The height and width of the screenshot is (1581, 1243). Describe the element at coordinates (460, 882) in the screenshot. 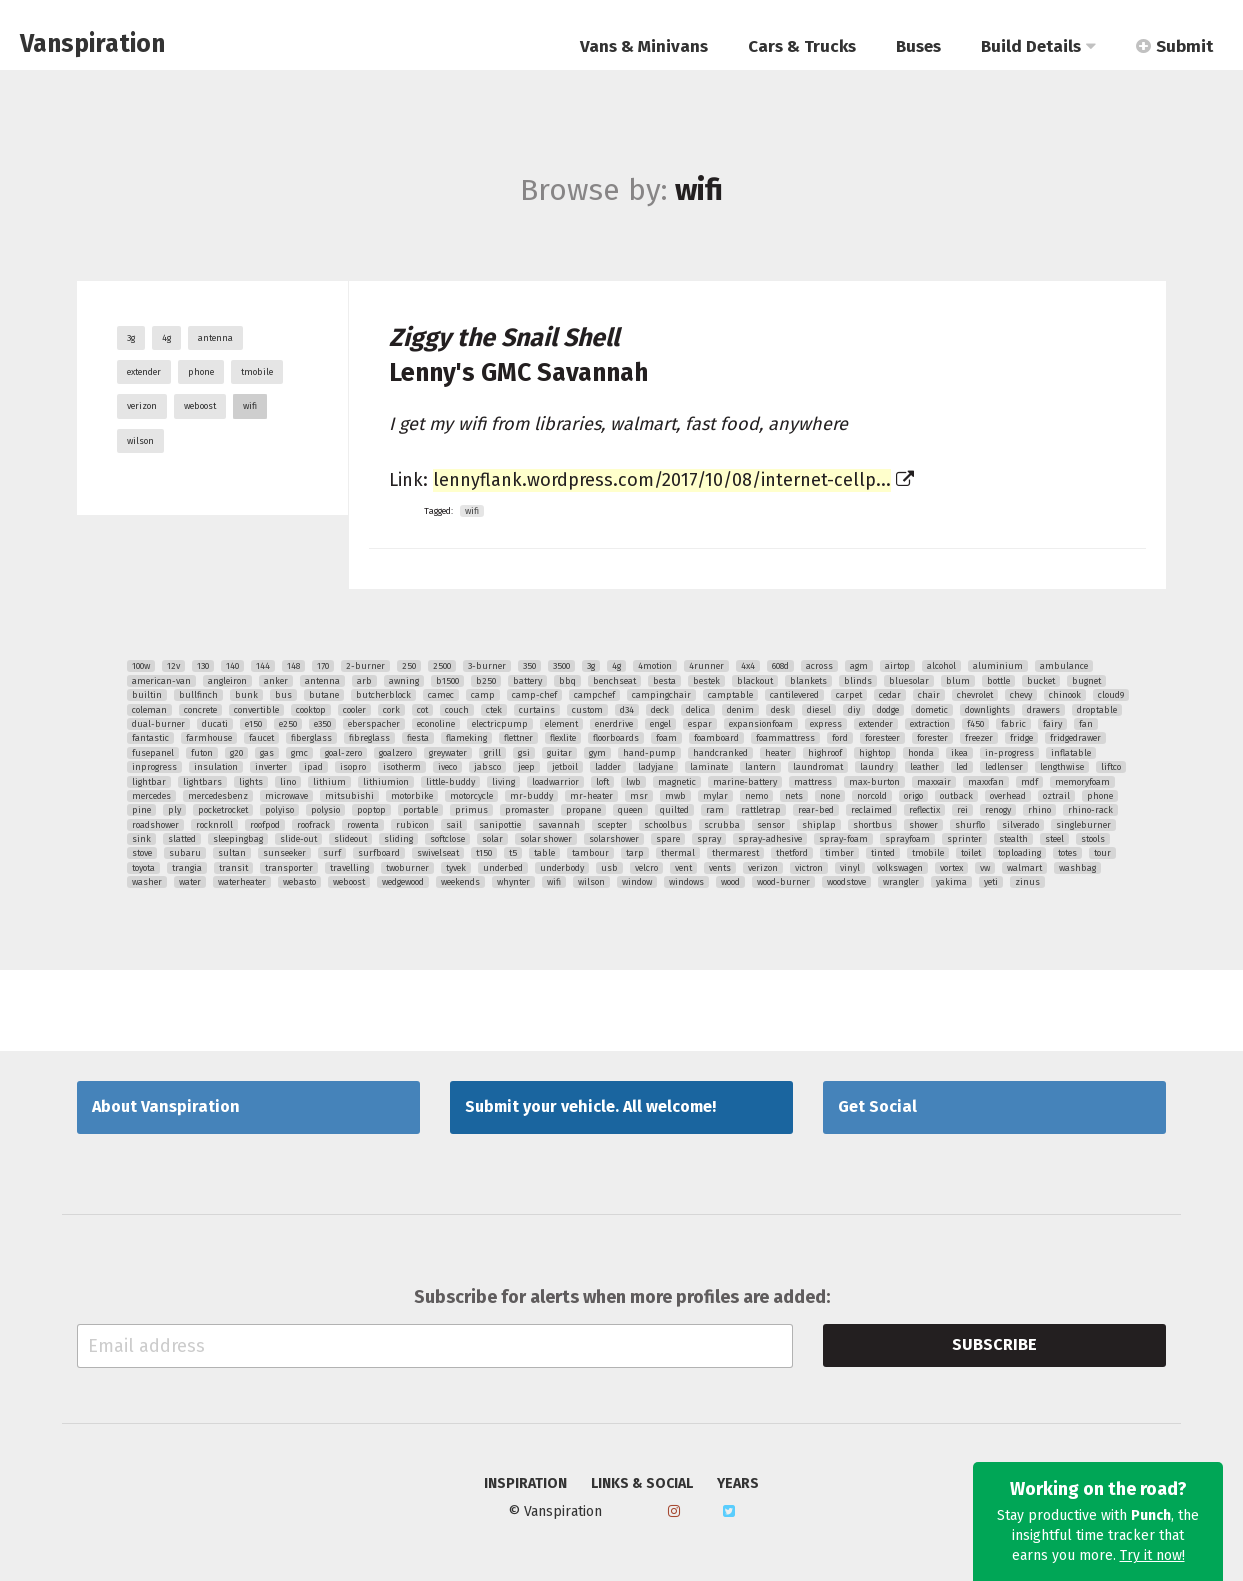

I see `weekends` at that location.